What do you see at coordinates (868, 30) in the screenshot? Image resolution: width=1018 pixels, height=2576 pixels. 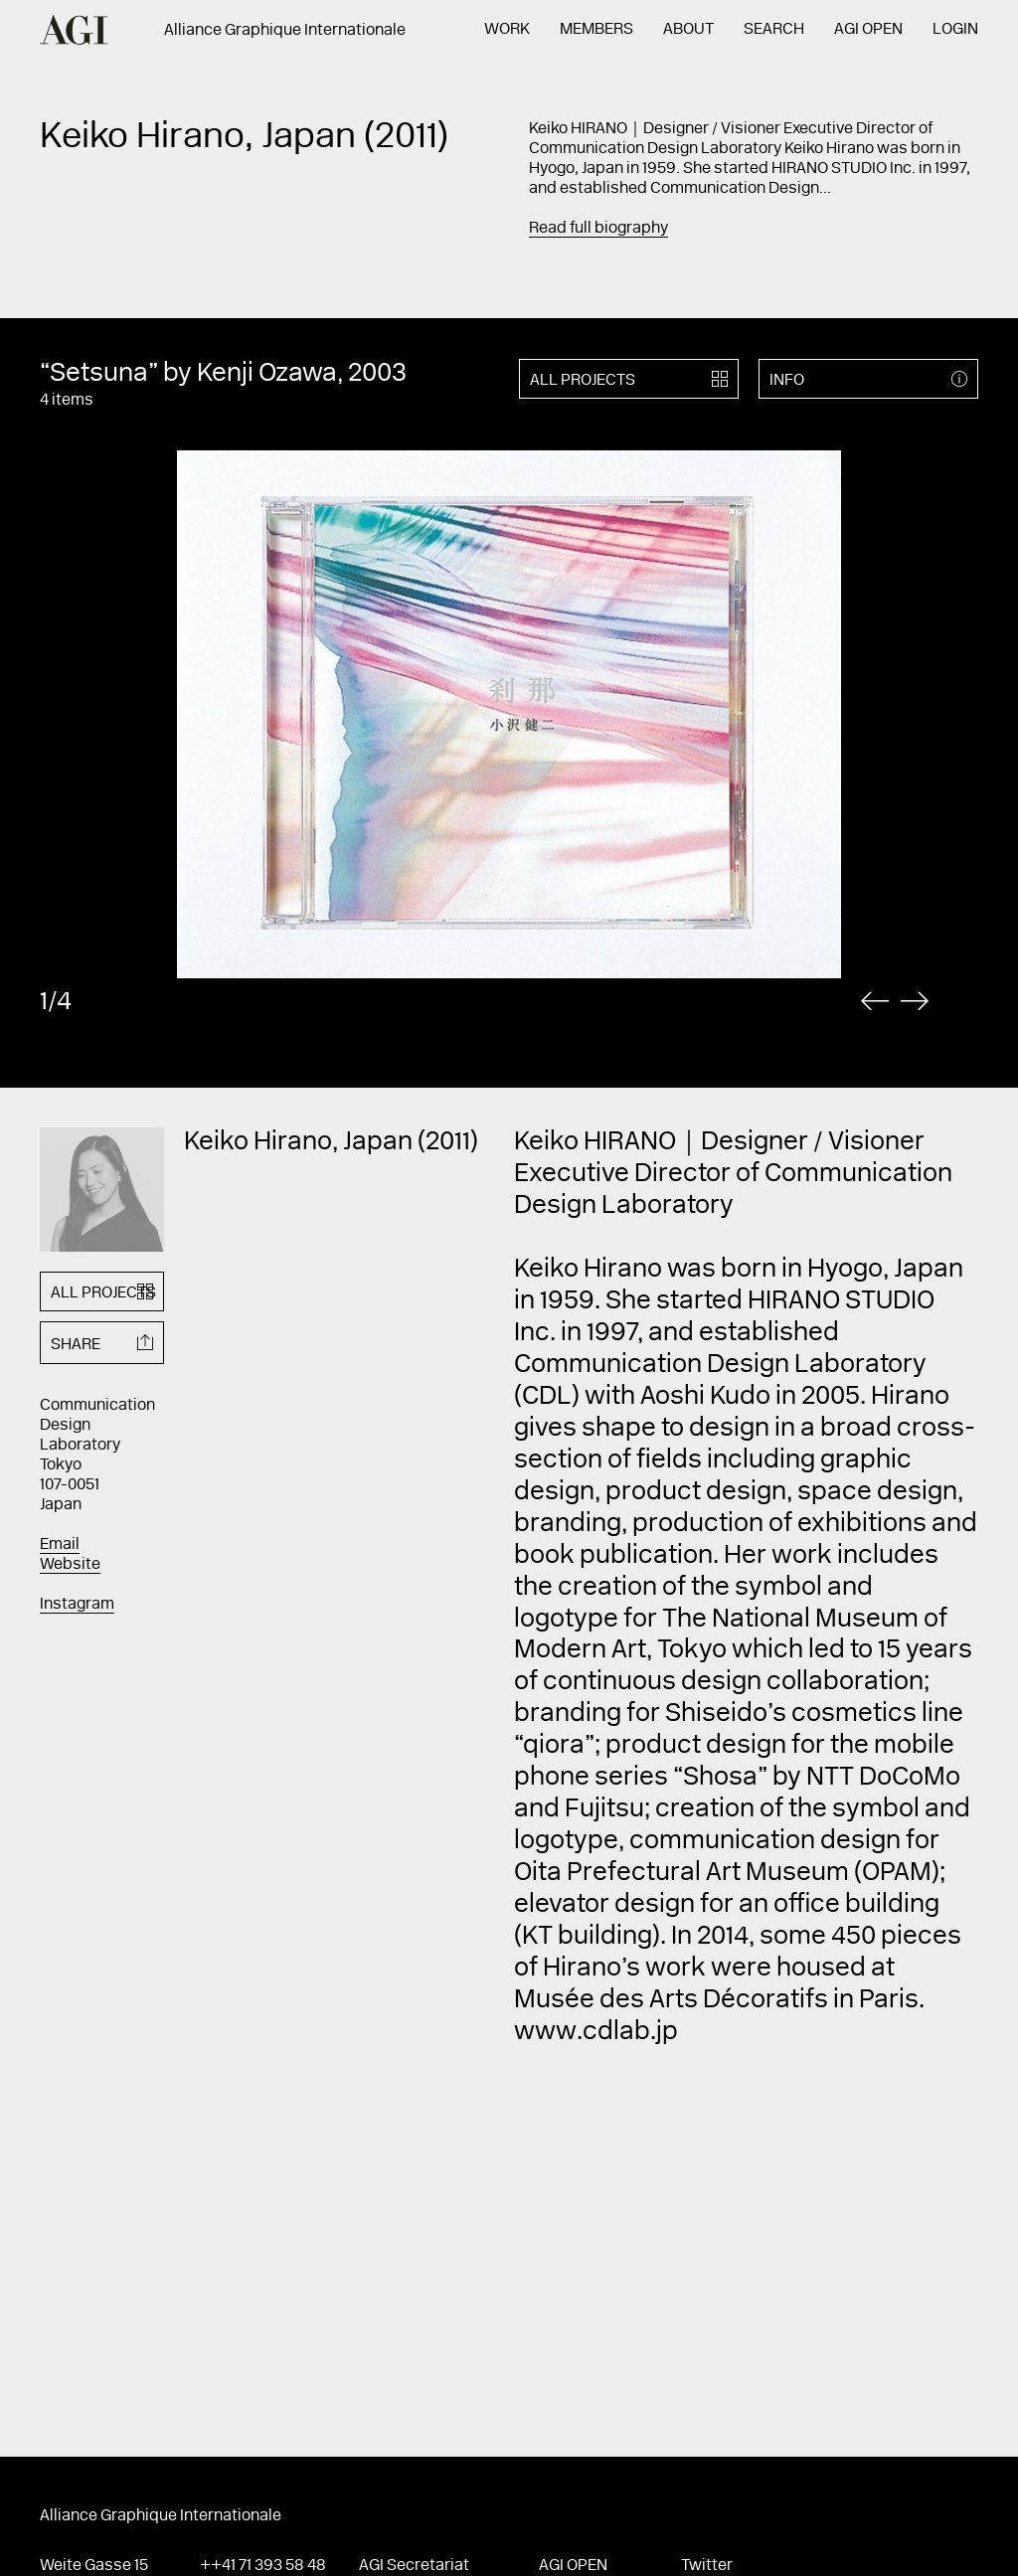 I see `AGI Open` at bounding box center [868, 30].